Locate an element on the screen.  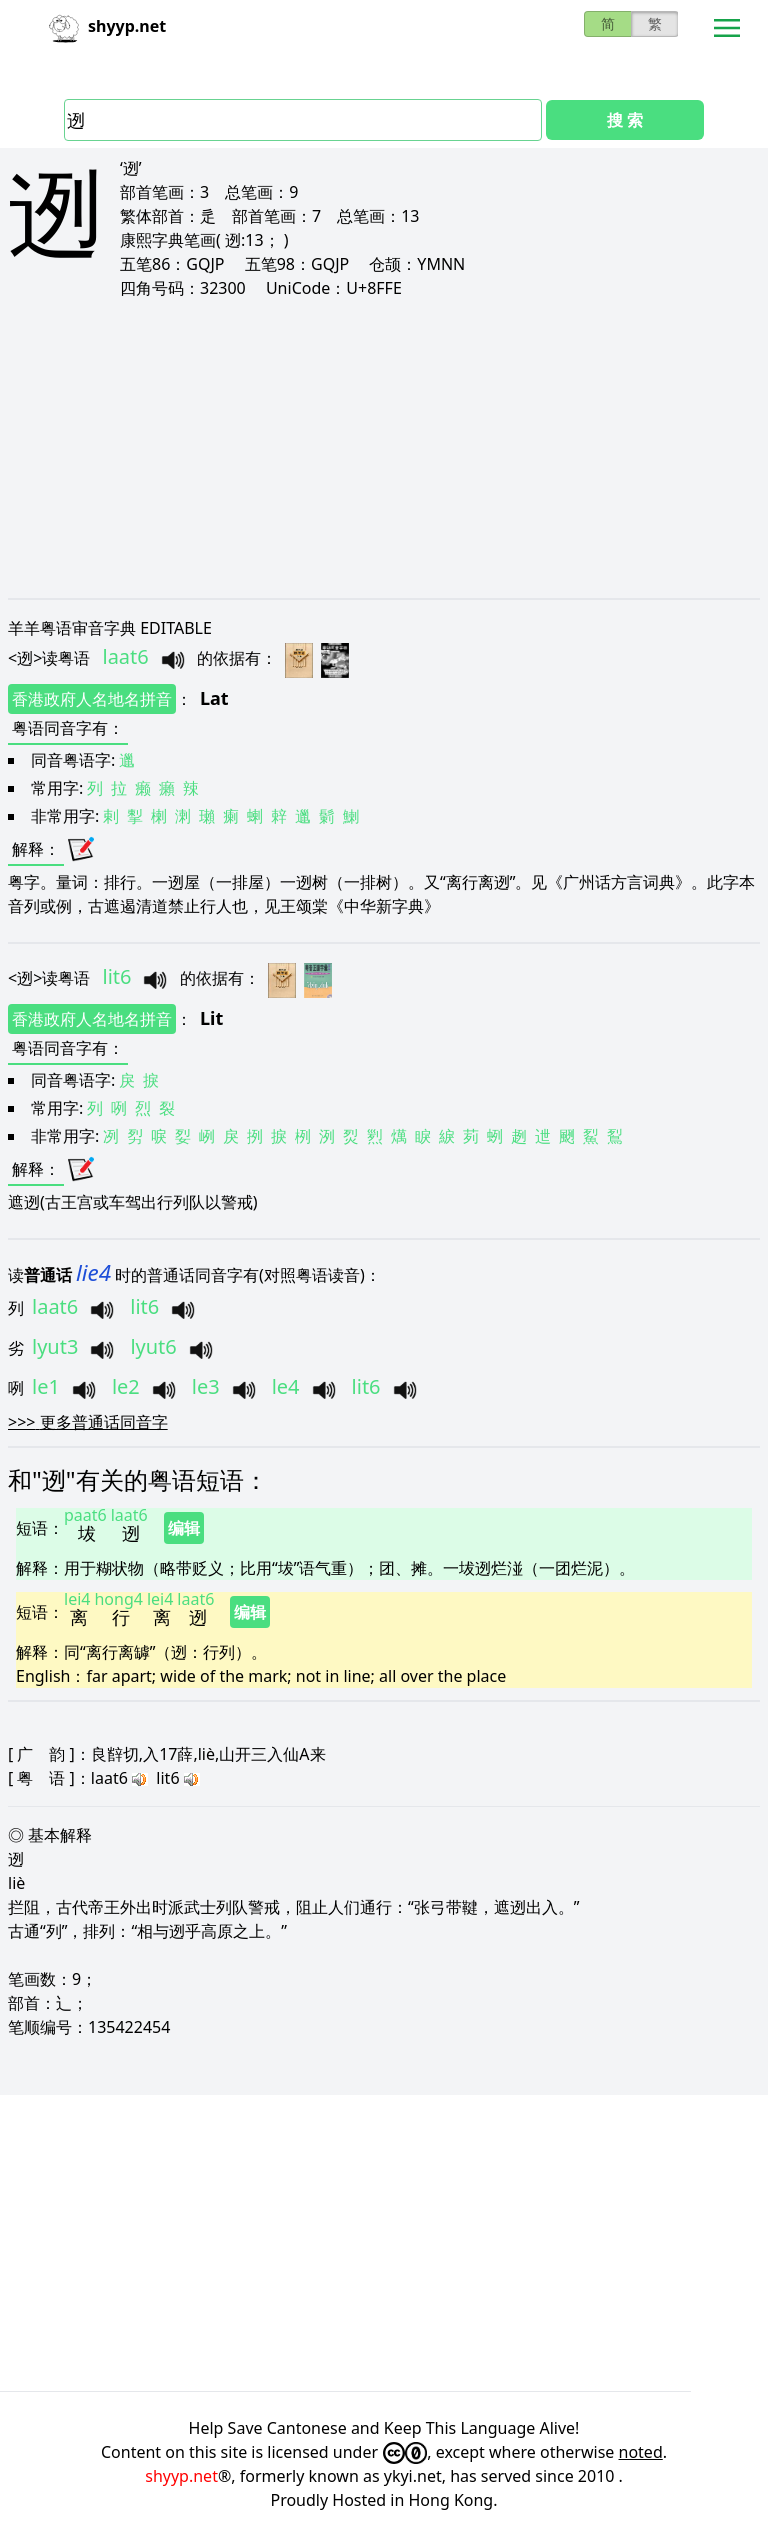
香港政府人名地名拼音 is located at coordinates (92, 699).